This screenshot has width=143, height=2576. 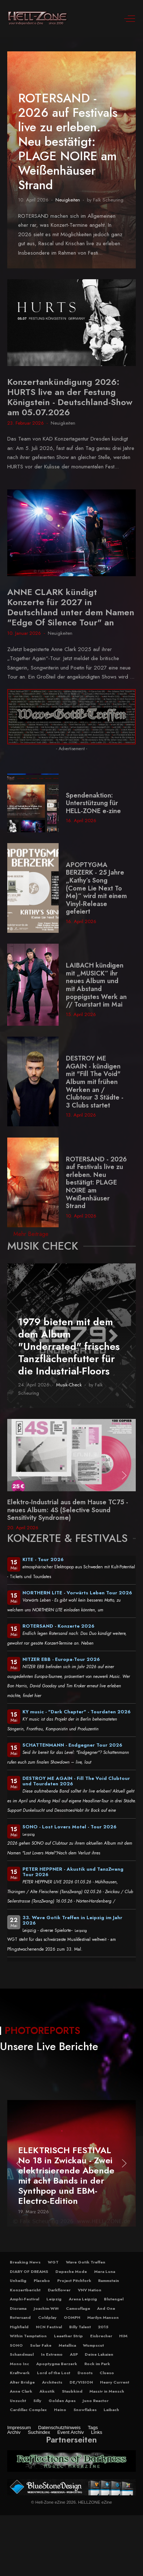 I want to click on Mehr Beiträge, so click(x=31, y=1234).